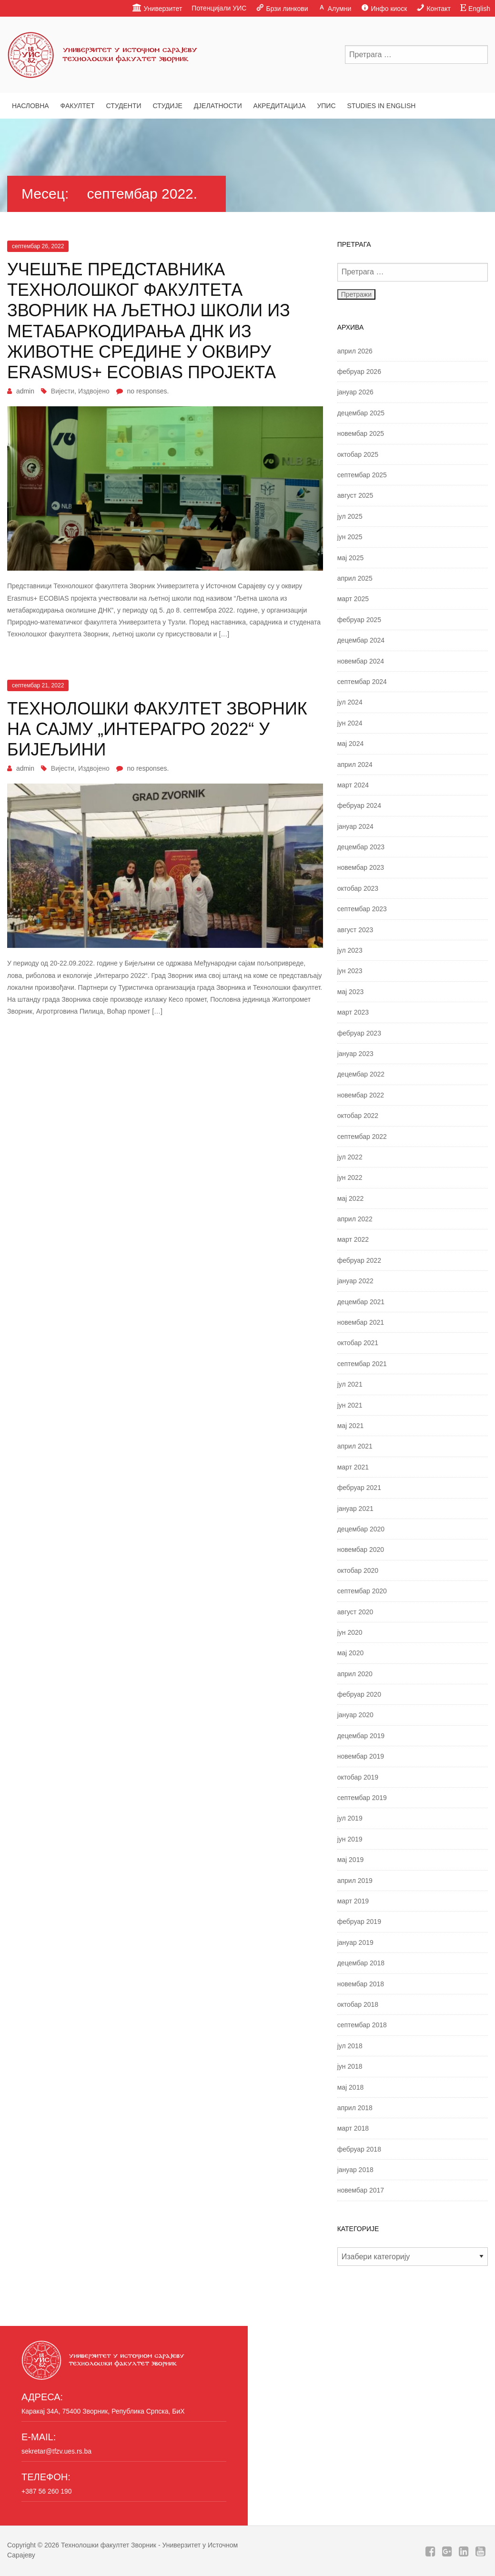  Describe the element at coordinates (350, 1198) in the screenshot. I see `мај 2022` at that location.